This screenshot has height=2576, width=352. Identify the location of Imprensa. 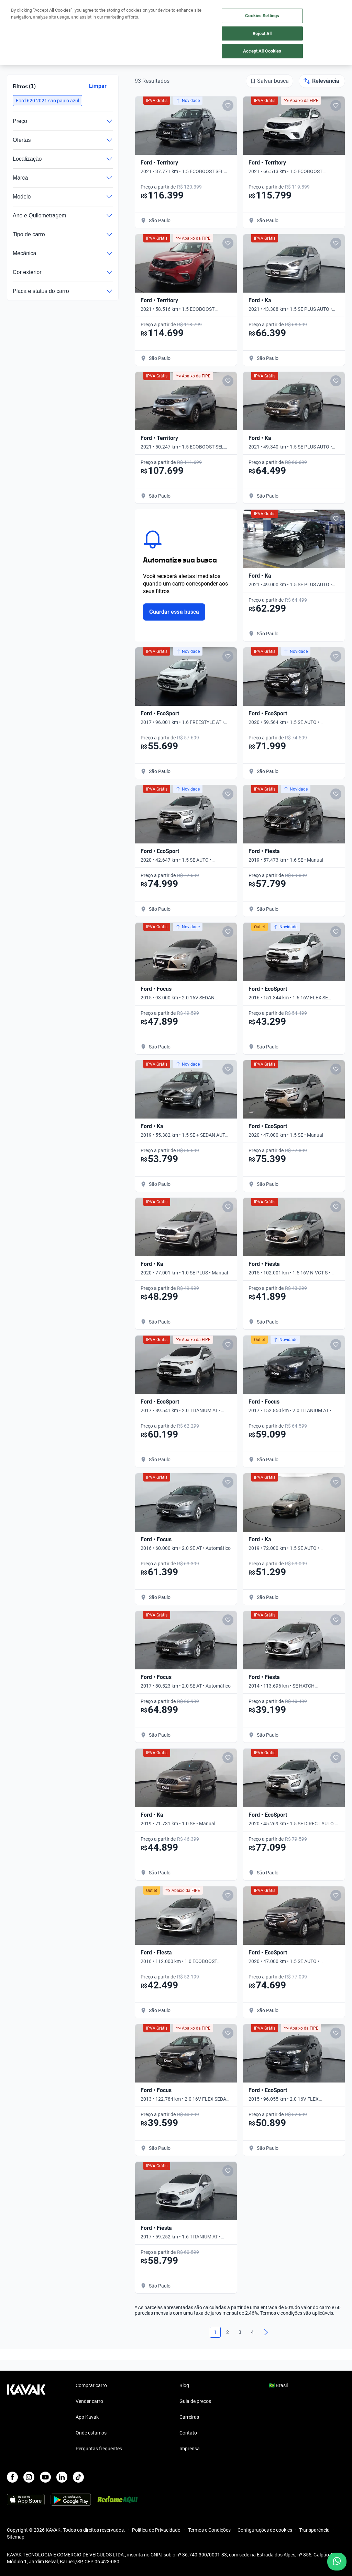
(189, 2448).